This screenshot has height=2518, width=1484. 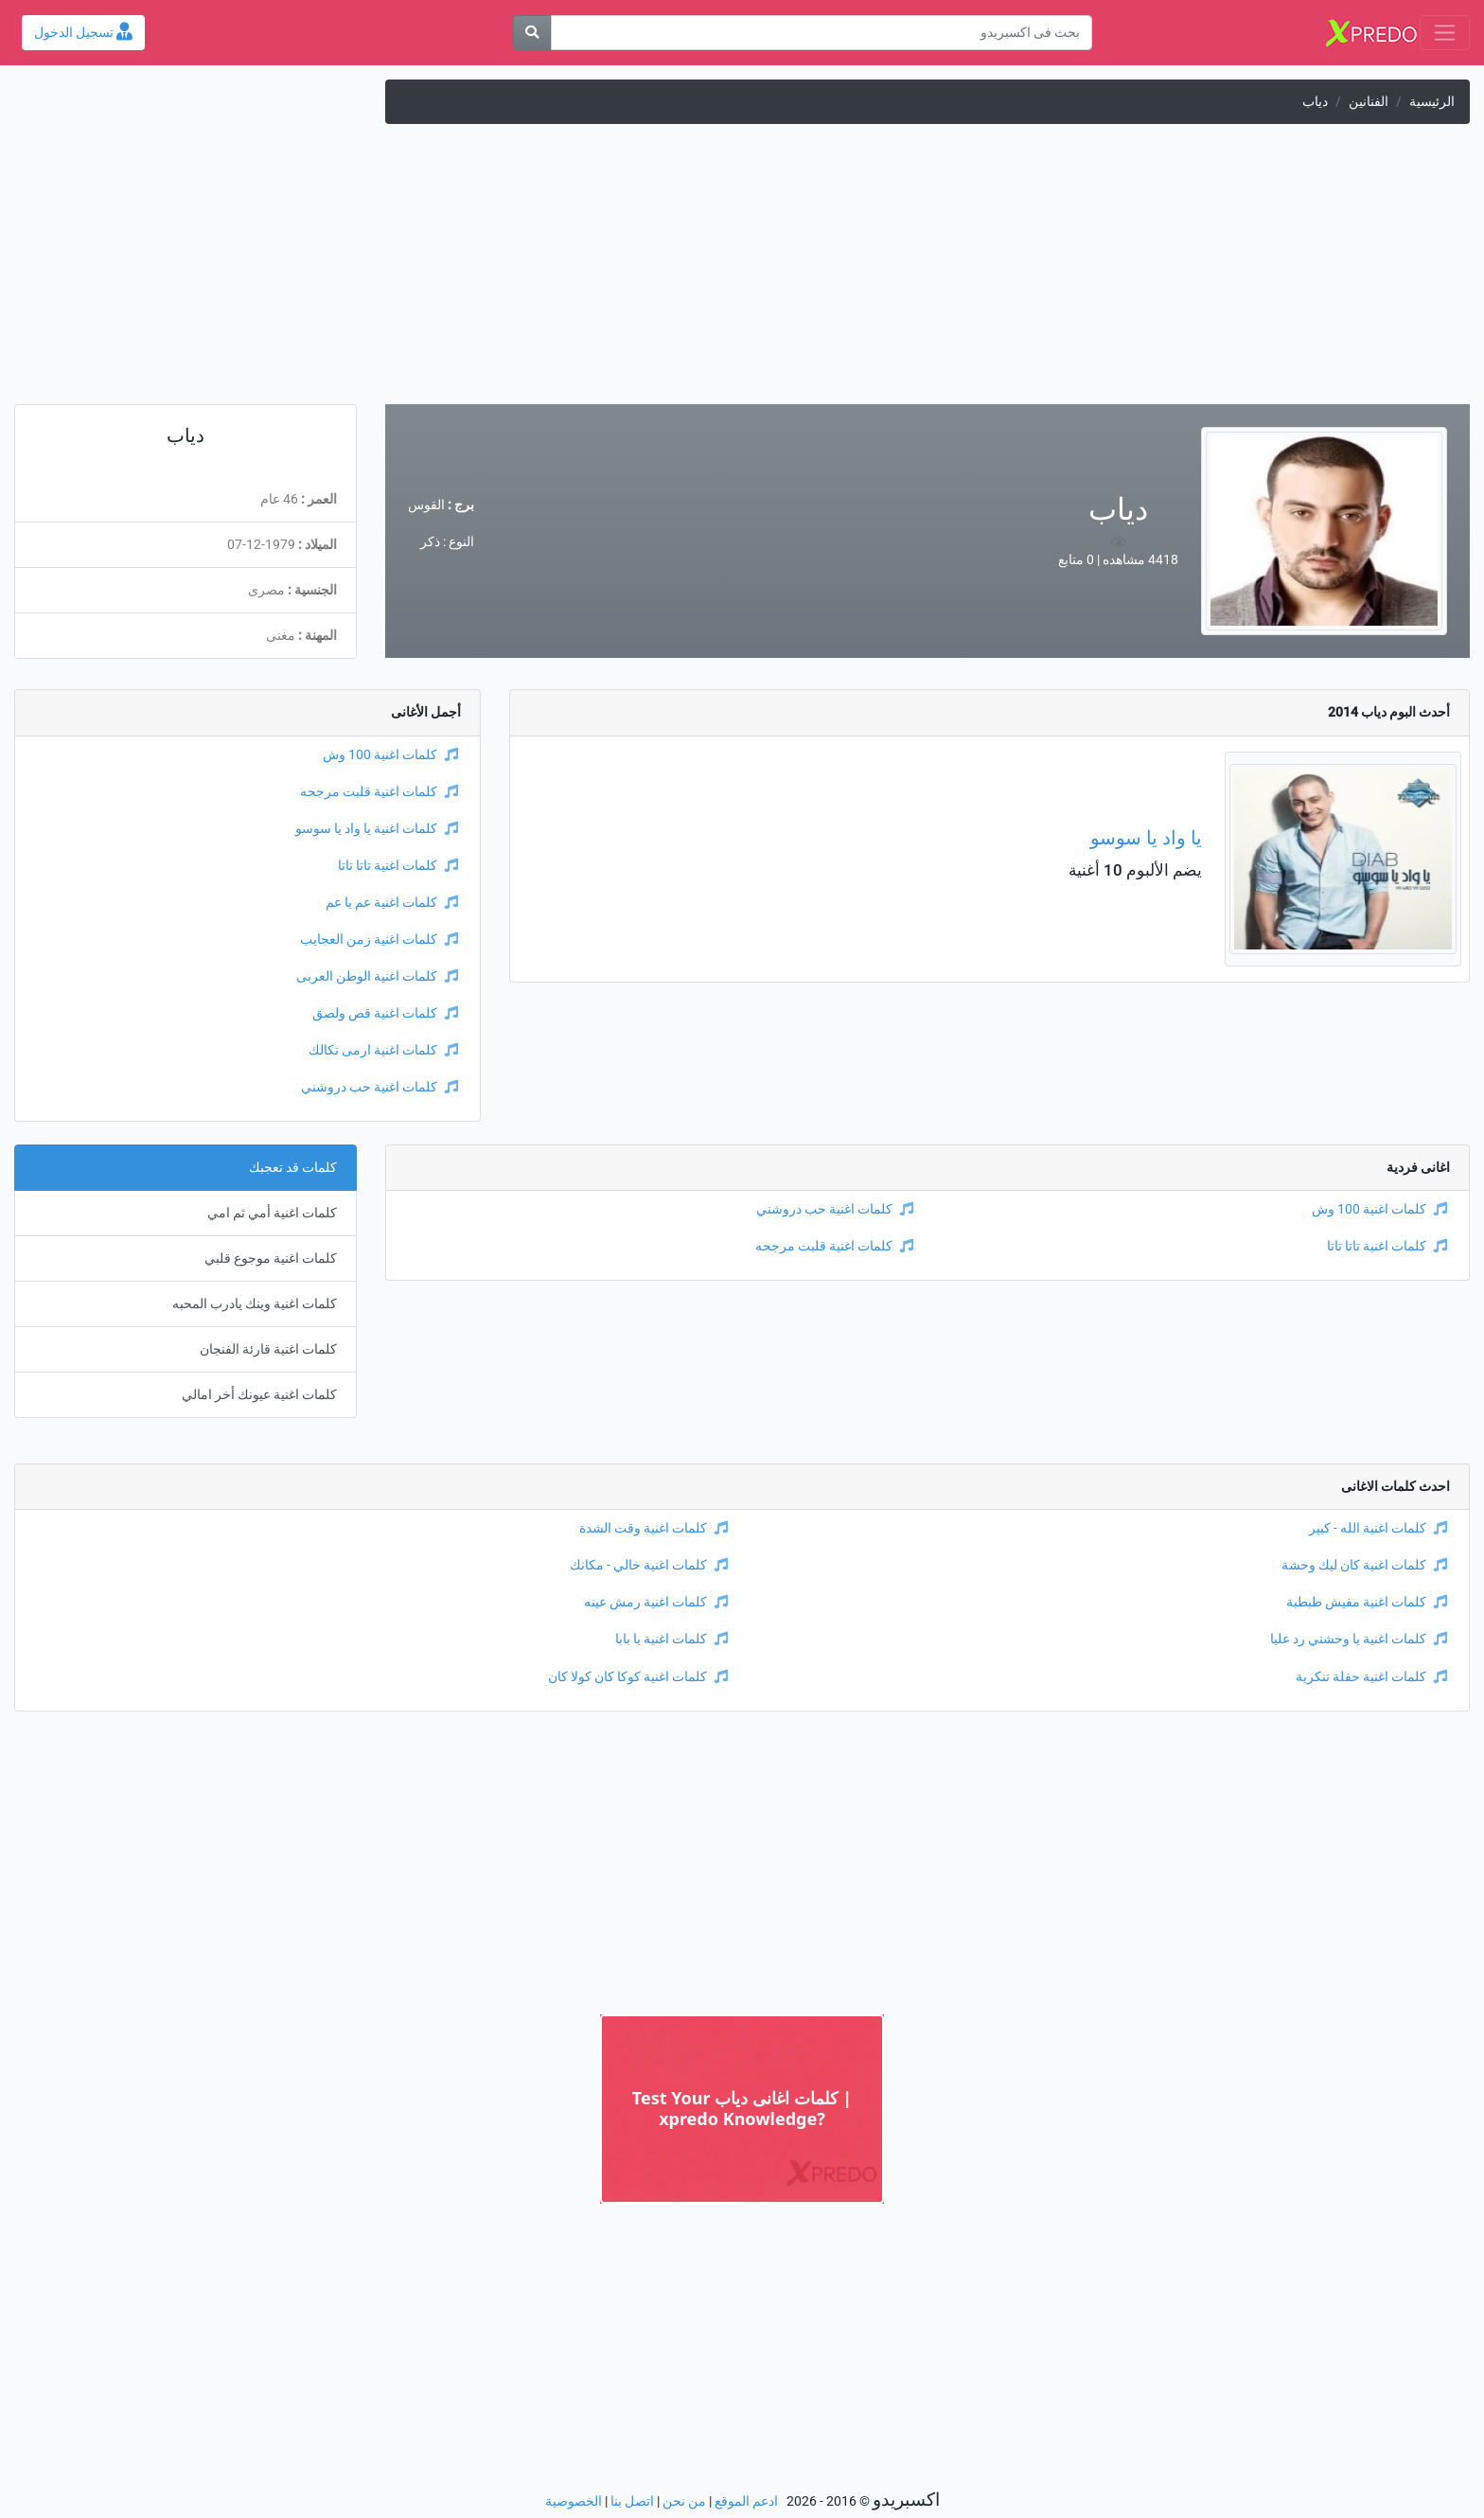 I want to click on كلمات اغنية خالي - مكانك, so click(x=649, y=1565).